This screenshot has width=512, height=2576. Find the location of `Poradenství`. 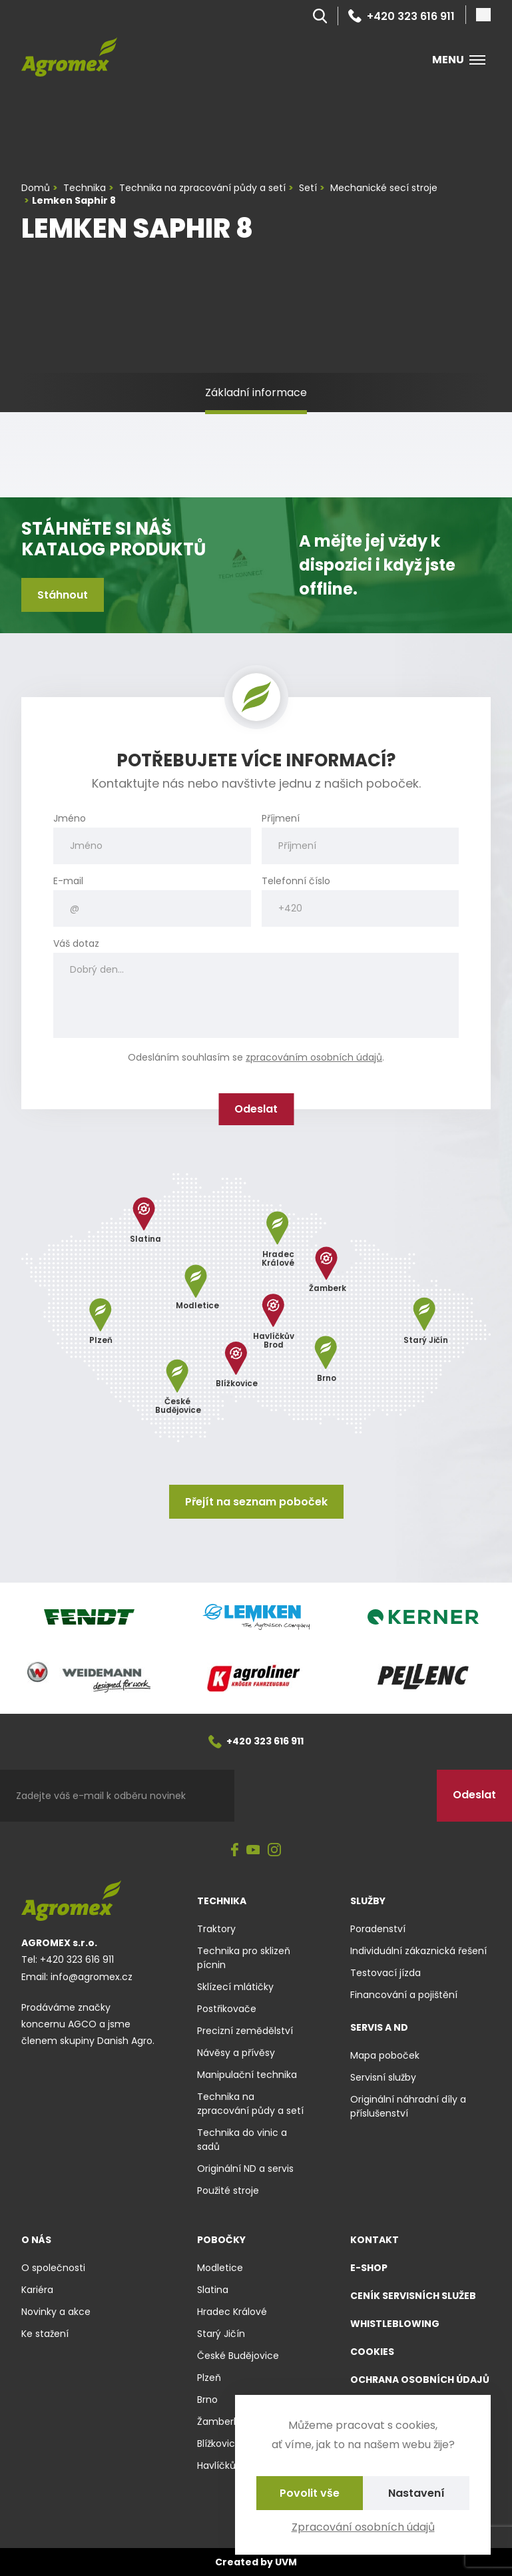

Poradenství is located at coordinates (377, 1928).